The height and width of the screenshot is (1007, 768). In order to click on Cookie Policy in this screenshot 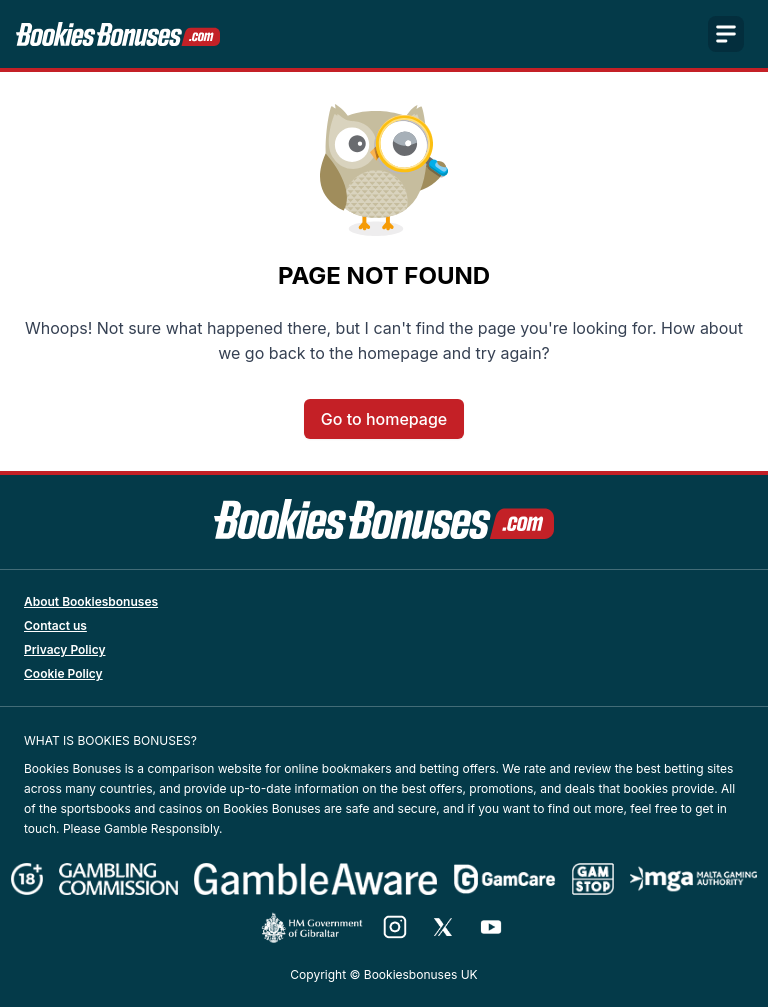, I will do `click(63, 673)`.